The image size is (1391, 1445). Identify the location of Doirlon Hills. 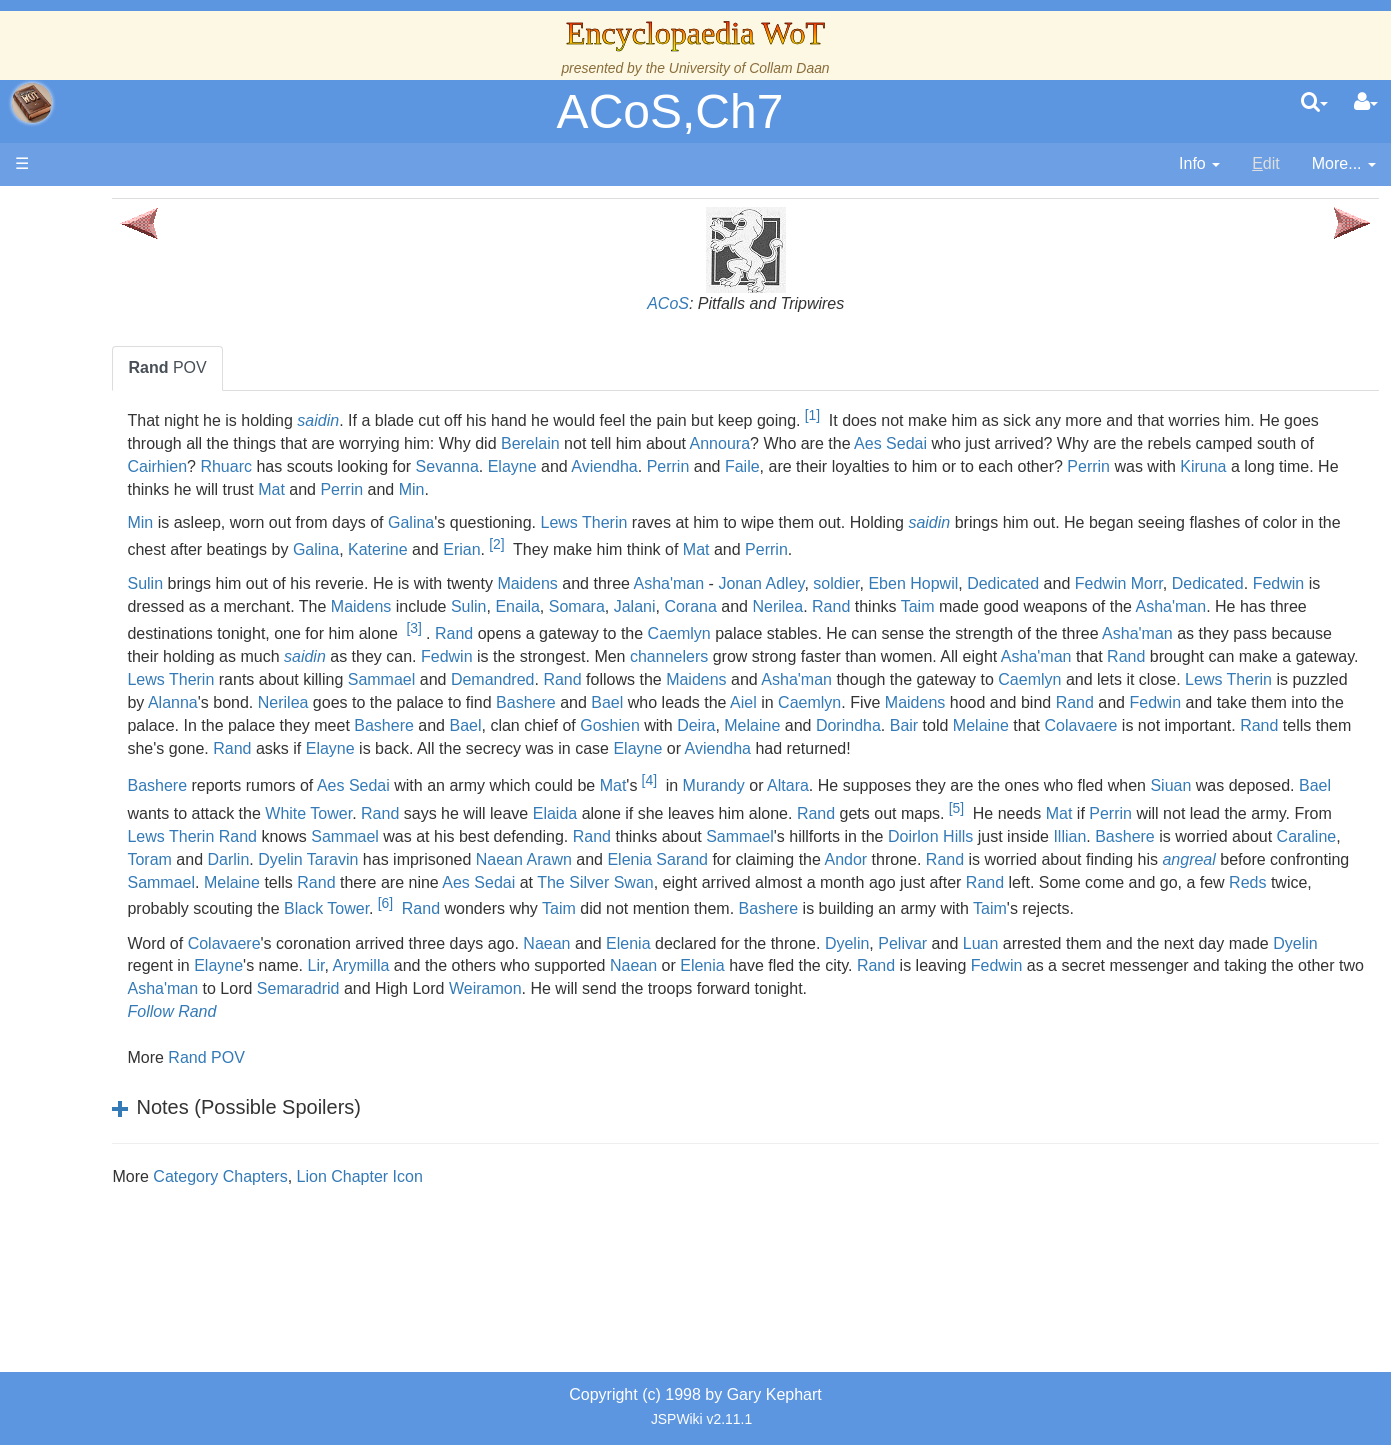
(469, 904).